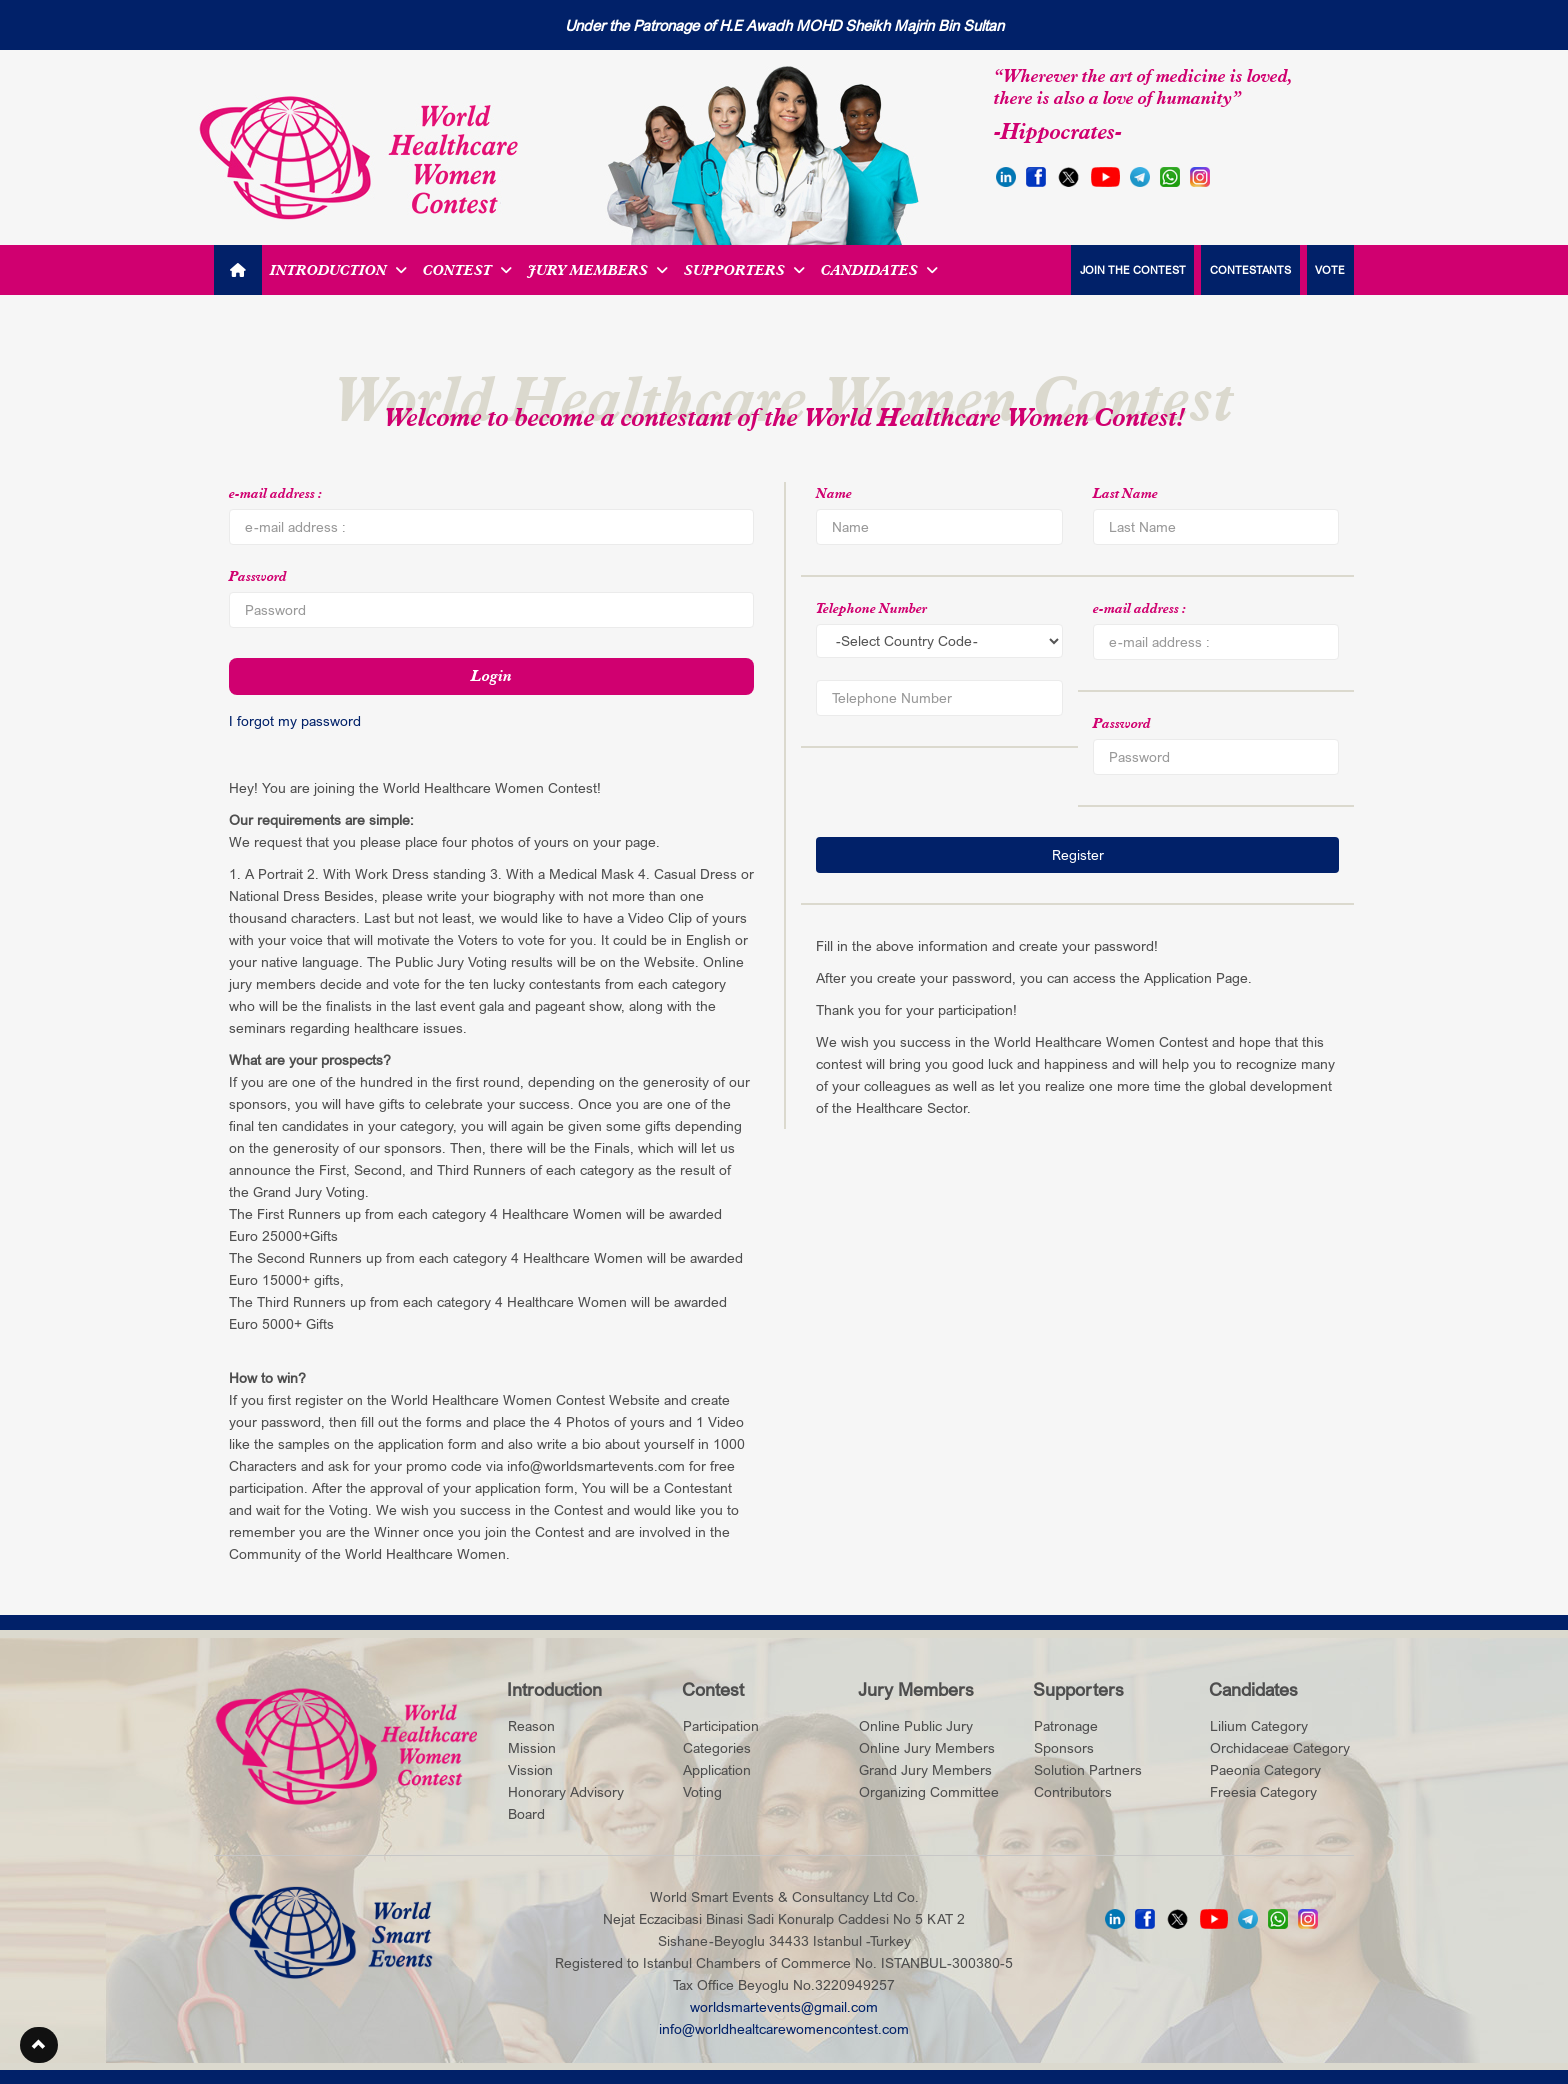  What do you see at coordinates (834, 493) in the screenshot?
I see `Name` at bounding box center [834, 493].